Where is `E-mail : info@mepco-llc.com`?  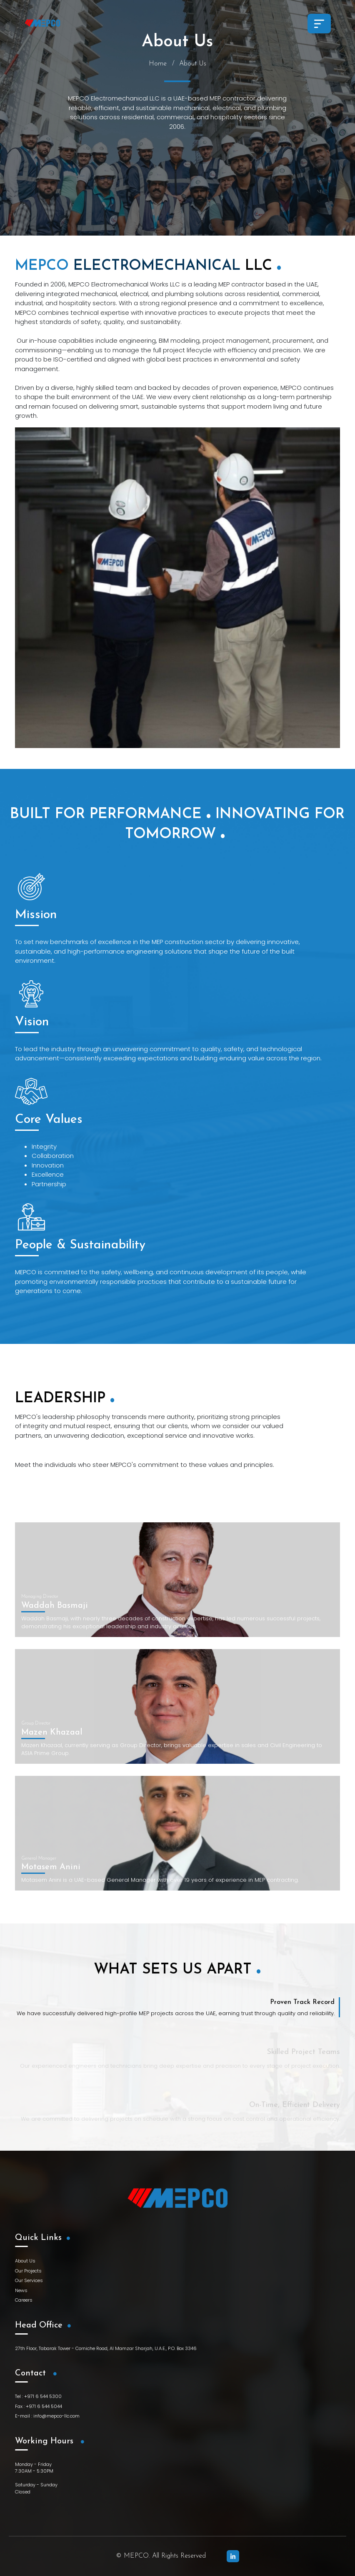
E-mail : info@mepco-llc.com is located at coordinates (47, 2416).